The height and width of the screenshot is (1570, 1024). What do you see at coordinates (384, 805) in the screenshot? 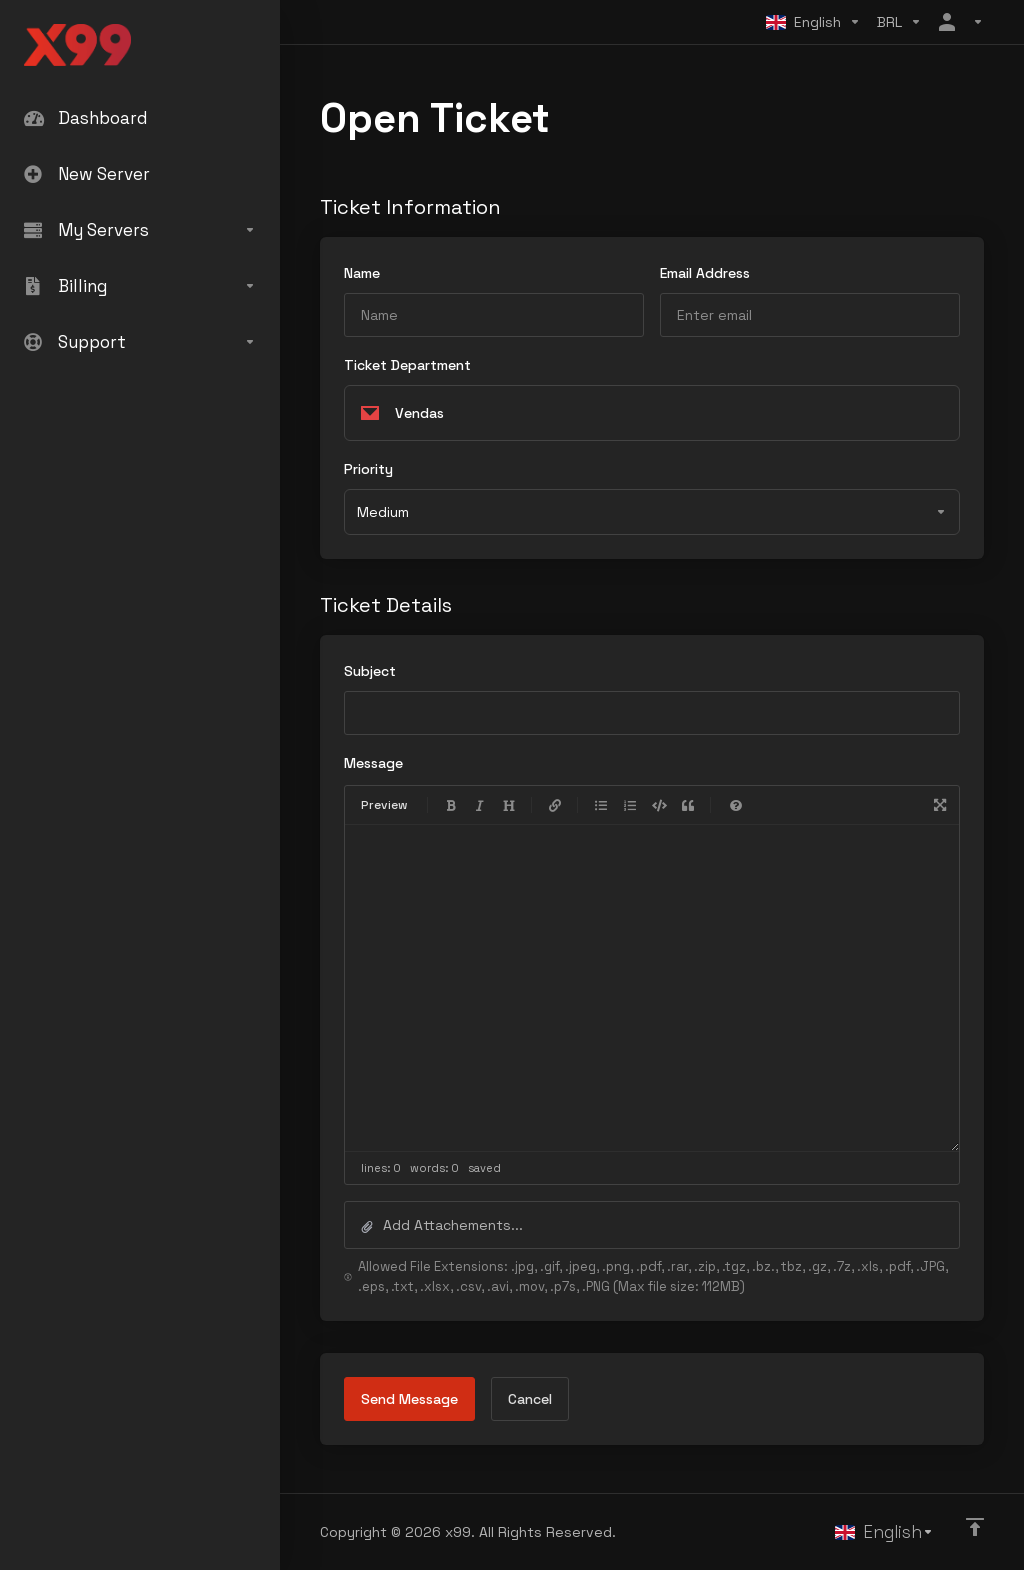
I see `Preview` at bounding box center [384, 805].